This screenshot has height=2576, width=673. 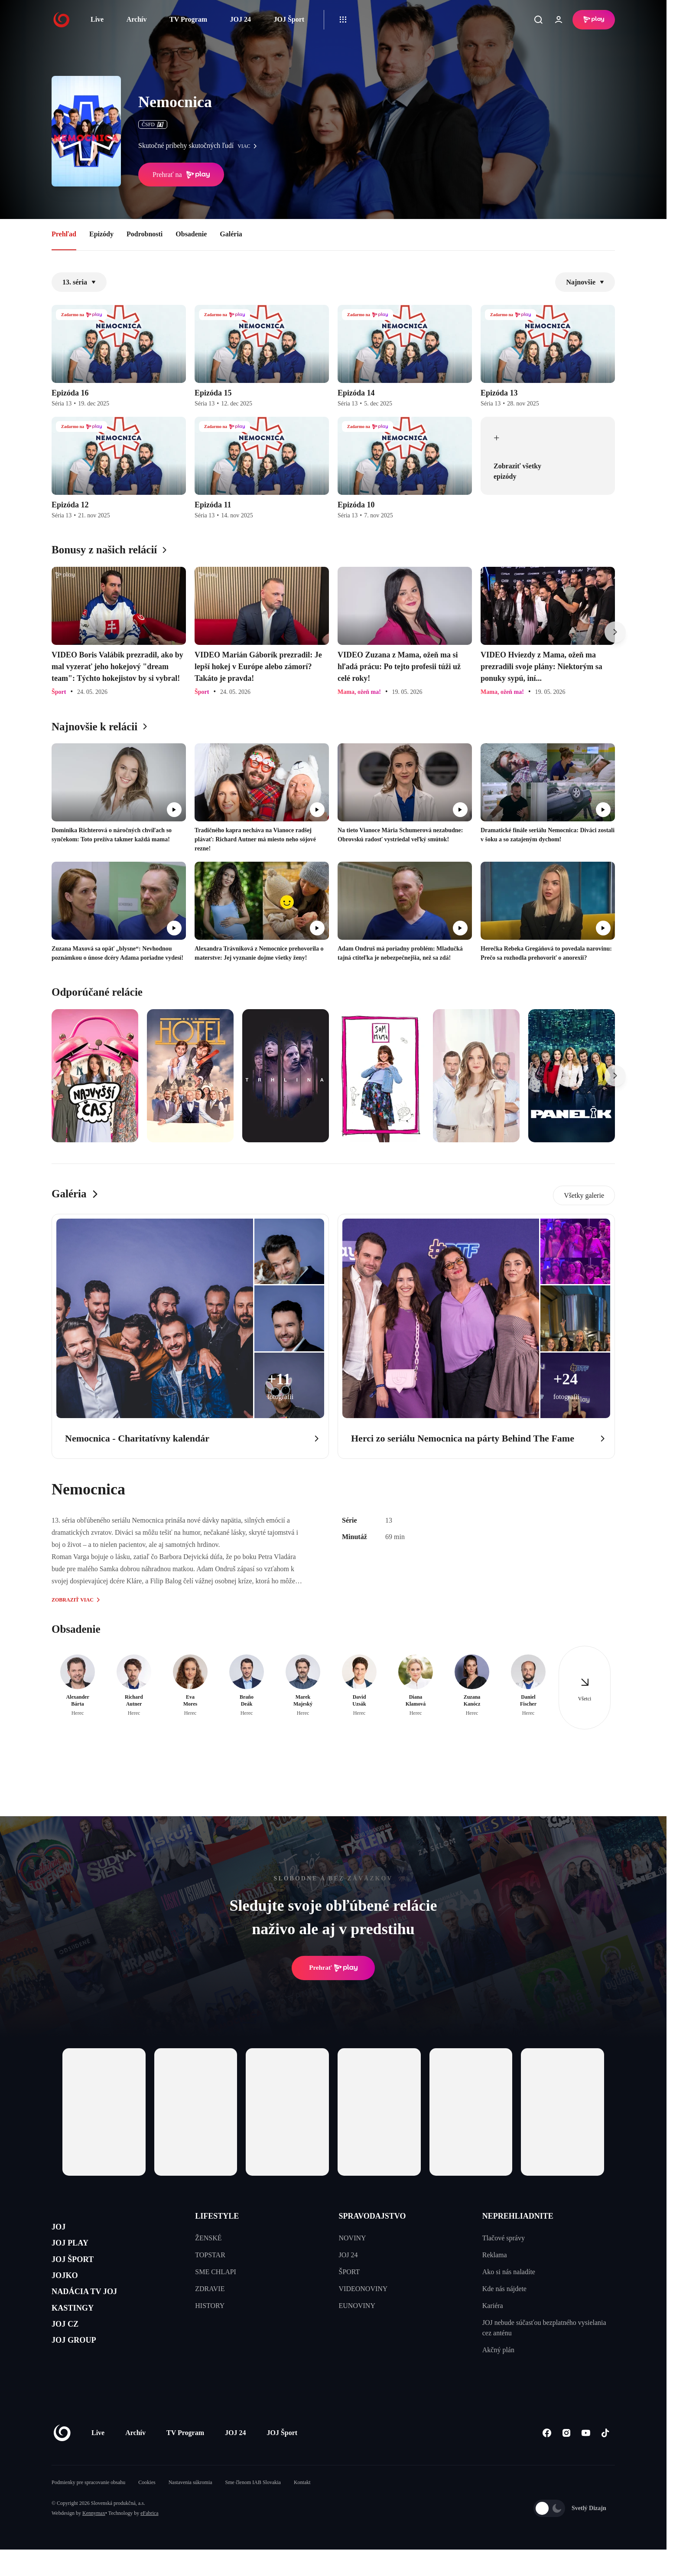 I want to click on ČSFD, so click(x=153, y=124).